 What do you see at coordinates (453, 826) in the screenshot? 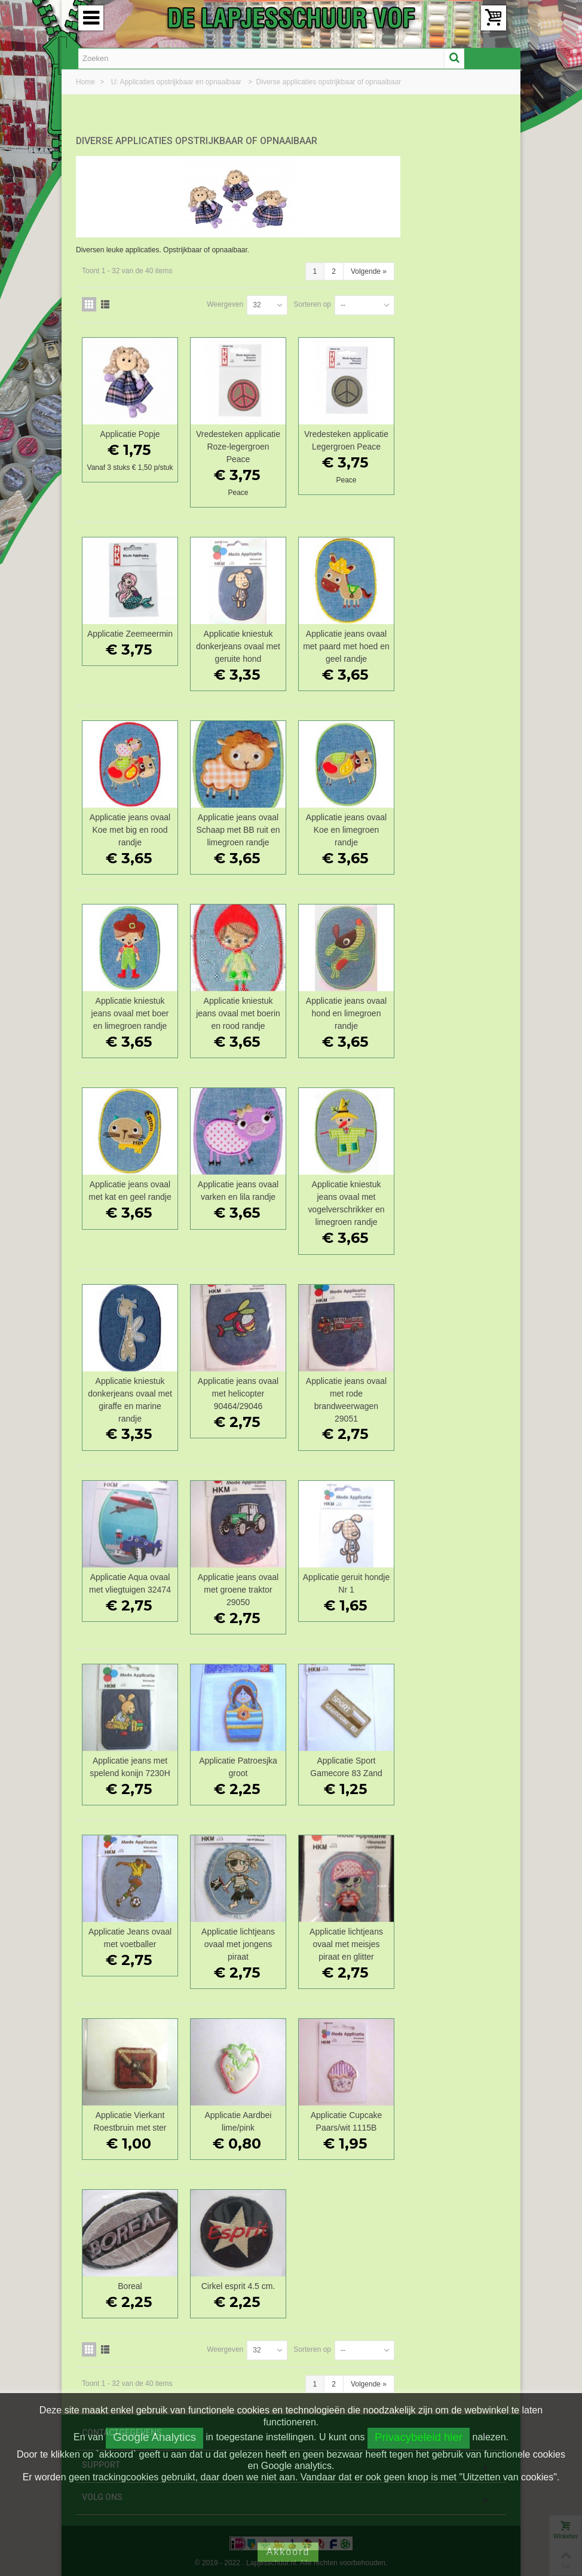
I see `Applicatie jeans ovaal Koe en limegroen randje` at bounding box center [453, 826].